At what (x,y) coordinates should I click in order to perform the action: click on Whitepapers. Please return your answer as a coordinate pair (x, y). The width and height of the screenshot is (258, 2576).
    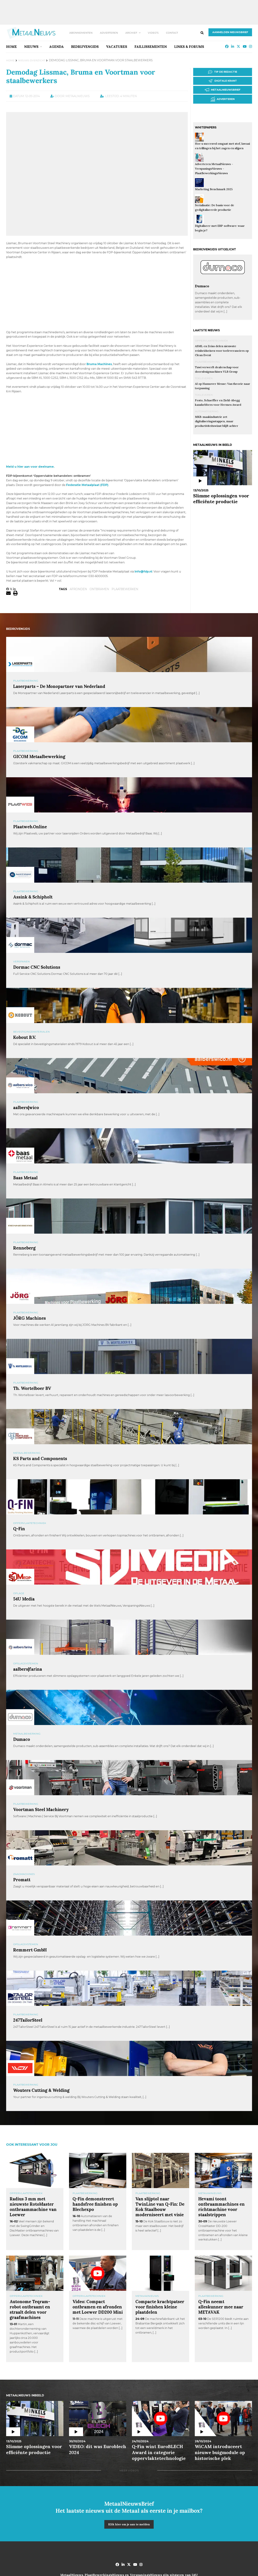
    Looking at the image, I should click on (206, 127).